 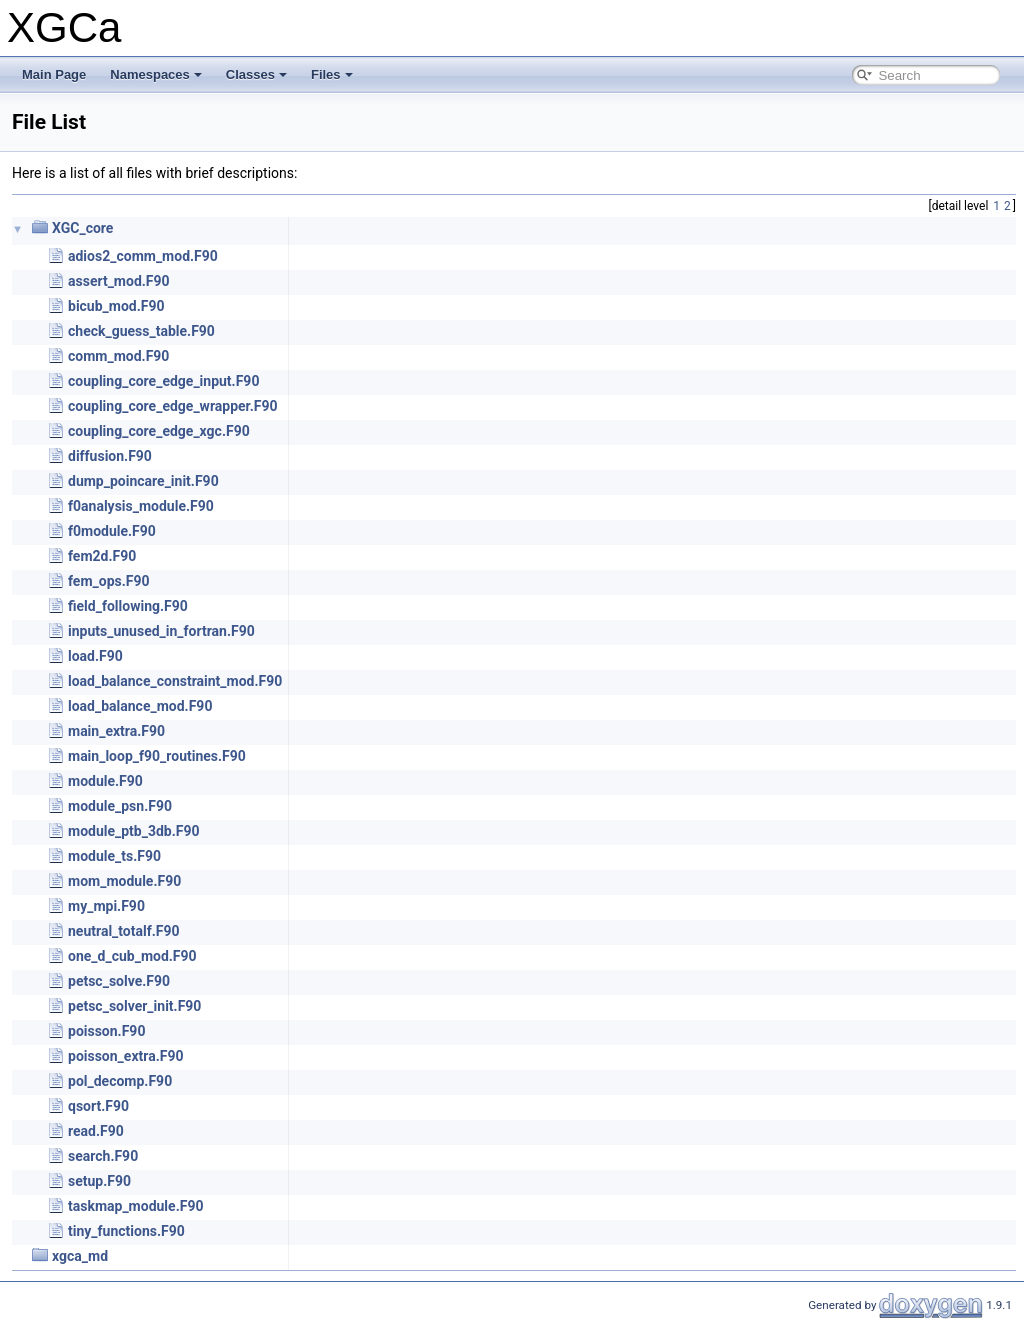 I want to click on my_mpi.F90, so click(x=106, y=906).